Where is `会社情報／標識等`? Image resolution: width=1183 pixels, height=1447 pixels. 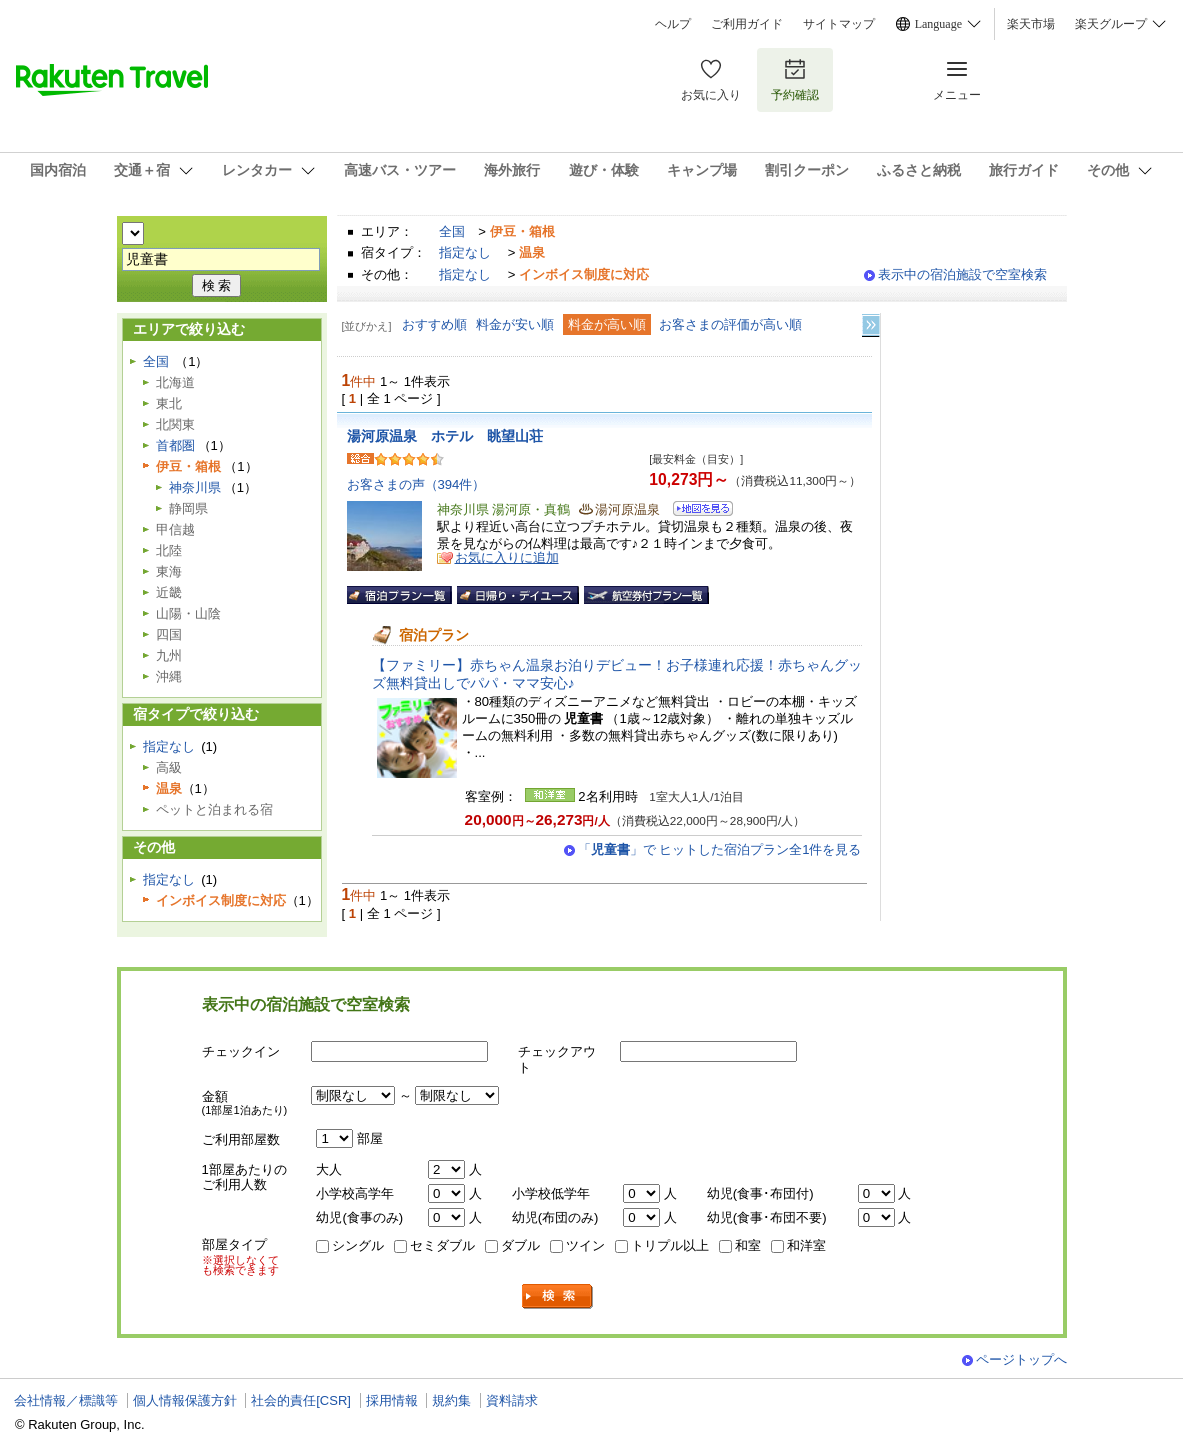
会社情報／標識等 is located at coordinates (66, 1400).